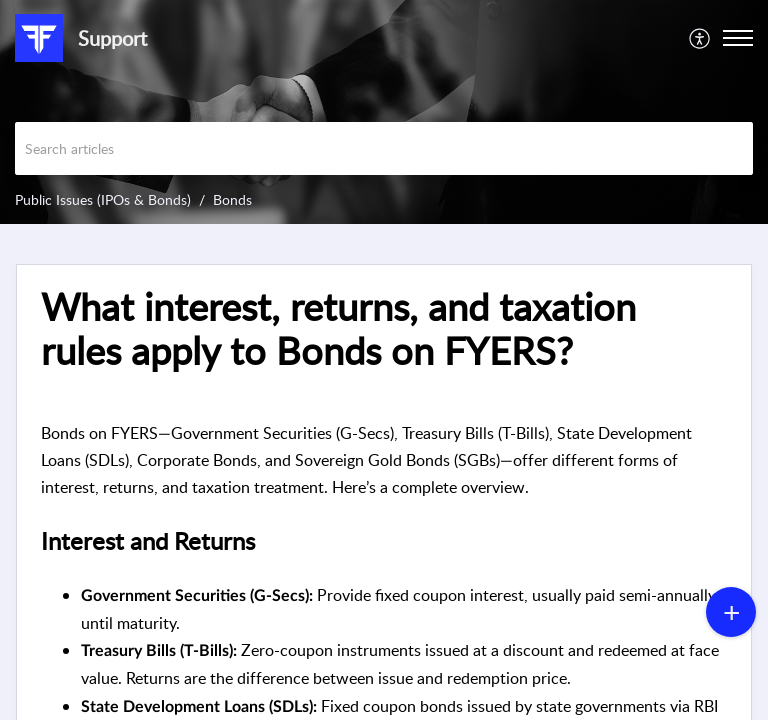 The width and height of the screenshot is (768, 720). I want to click on [menuitem], so click(700, 38).